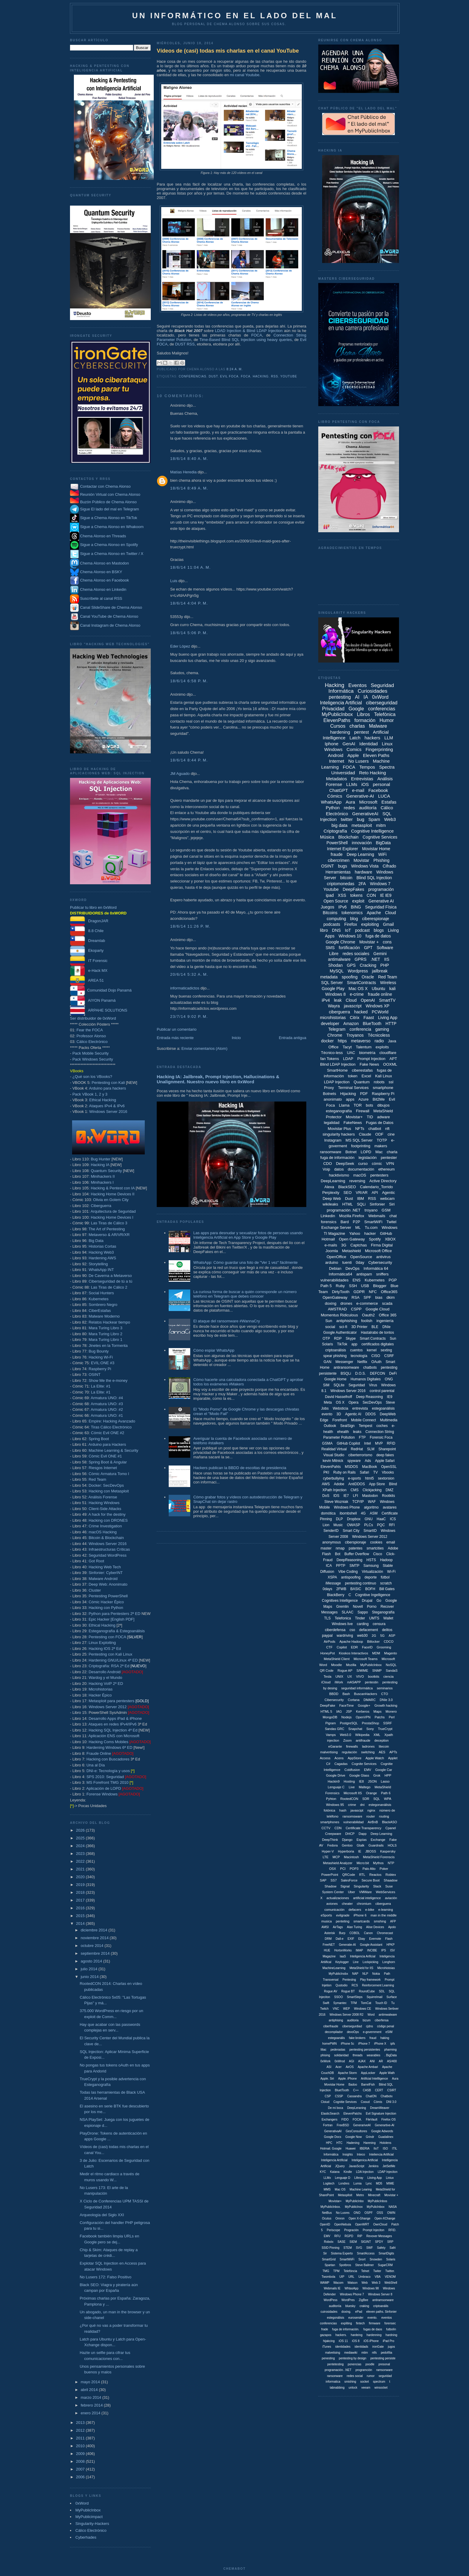 This screenshot has width=469, height=2576. Describe the element at coordinates (336, 2020) in the screenshot. I see `antiphising` at that location.